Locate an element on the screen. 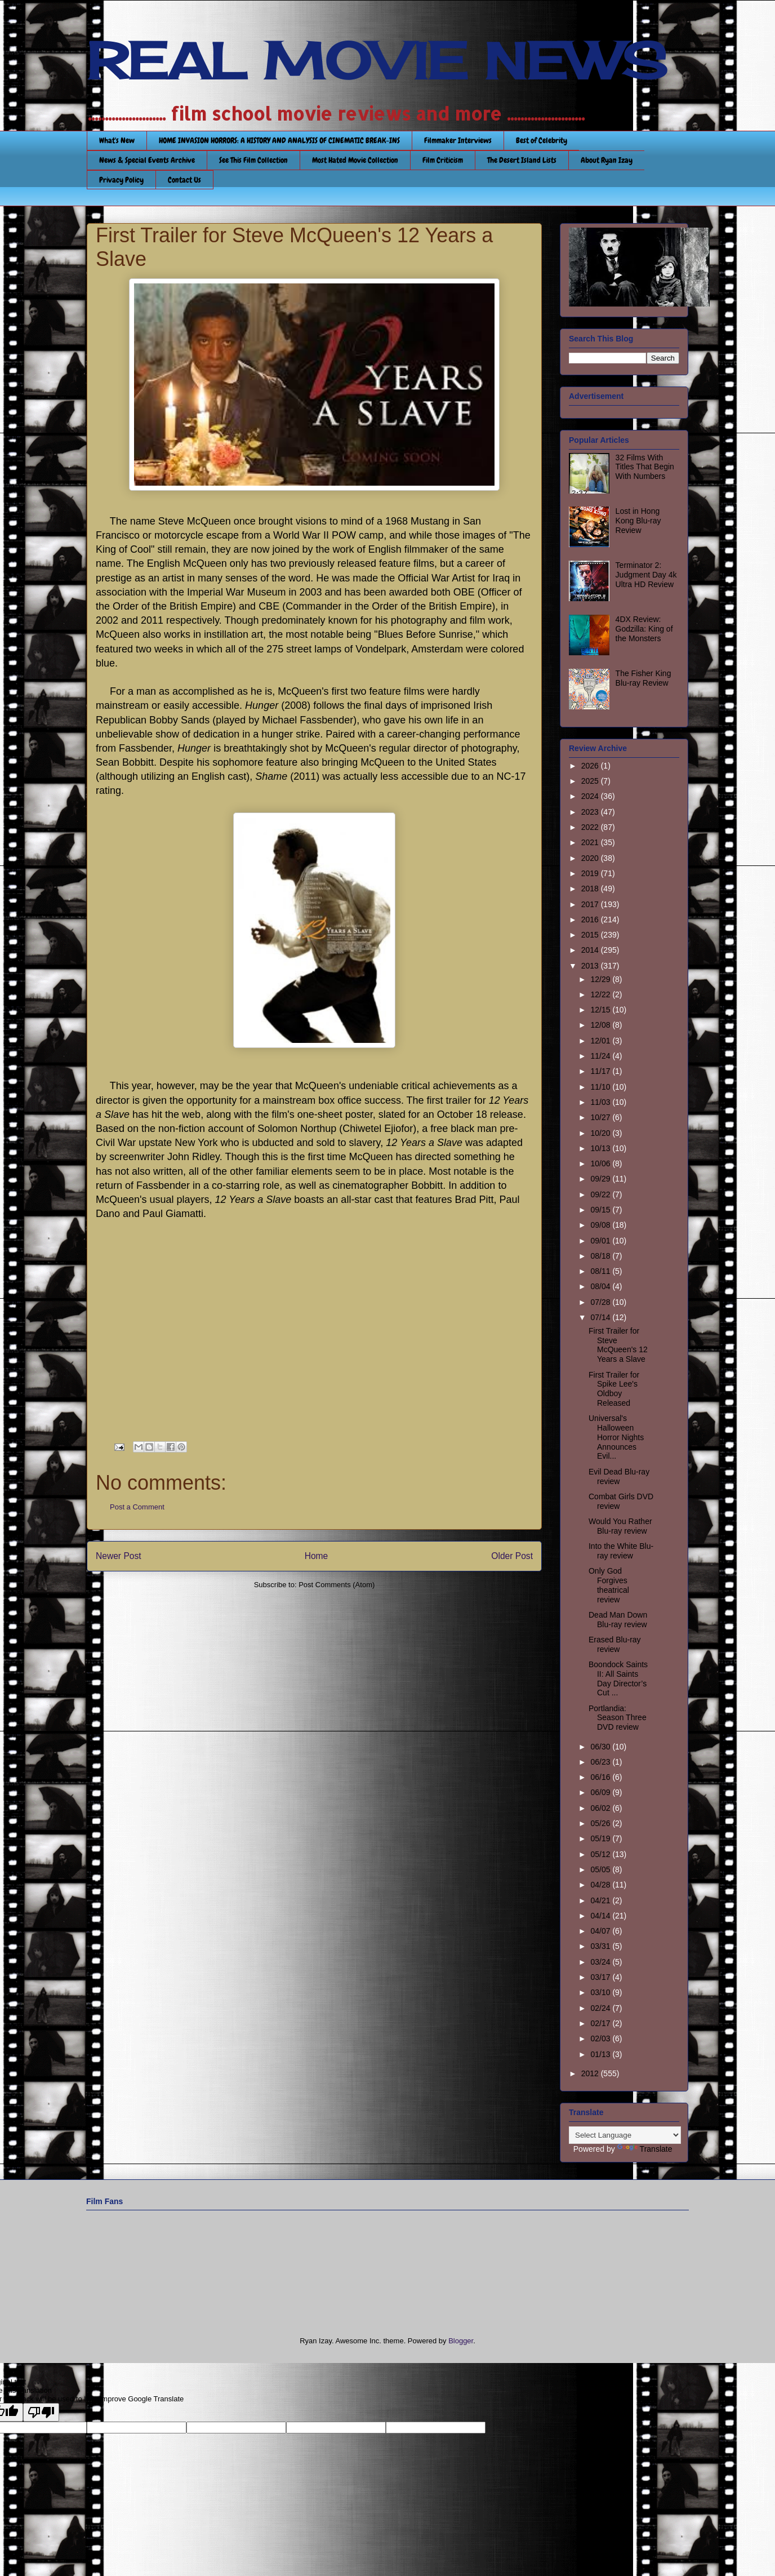 Image resolution: width=775 pixels, height=2576 pixels. 2025 is located at coordinates (591, 780).